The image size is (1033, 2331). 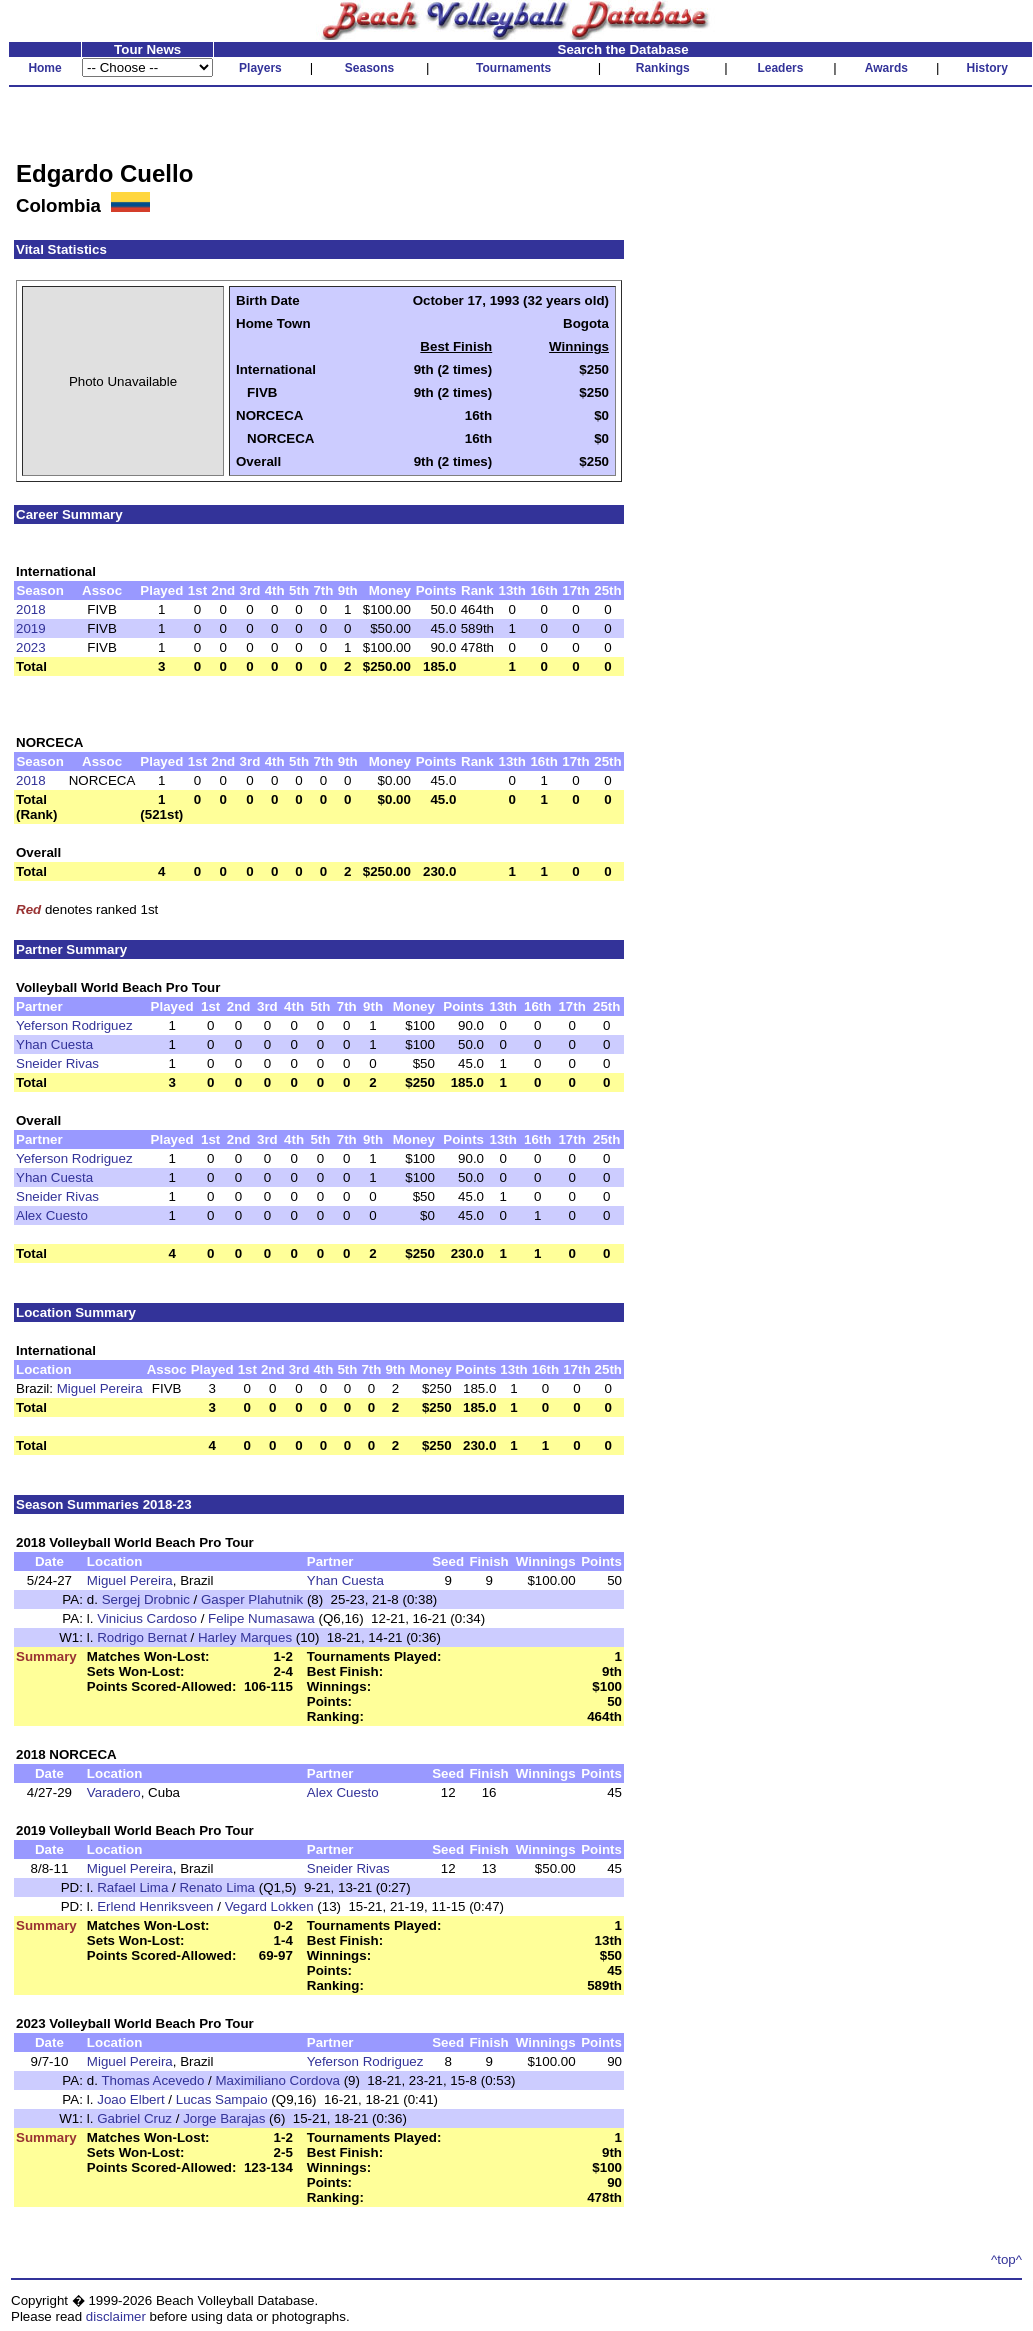 I want to click on Renato Lima, so click(x=217, y=1887).